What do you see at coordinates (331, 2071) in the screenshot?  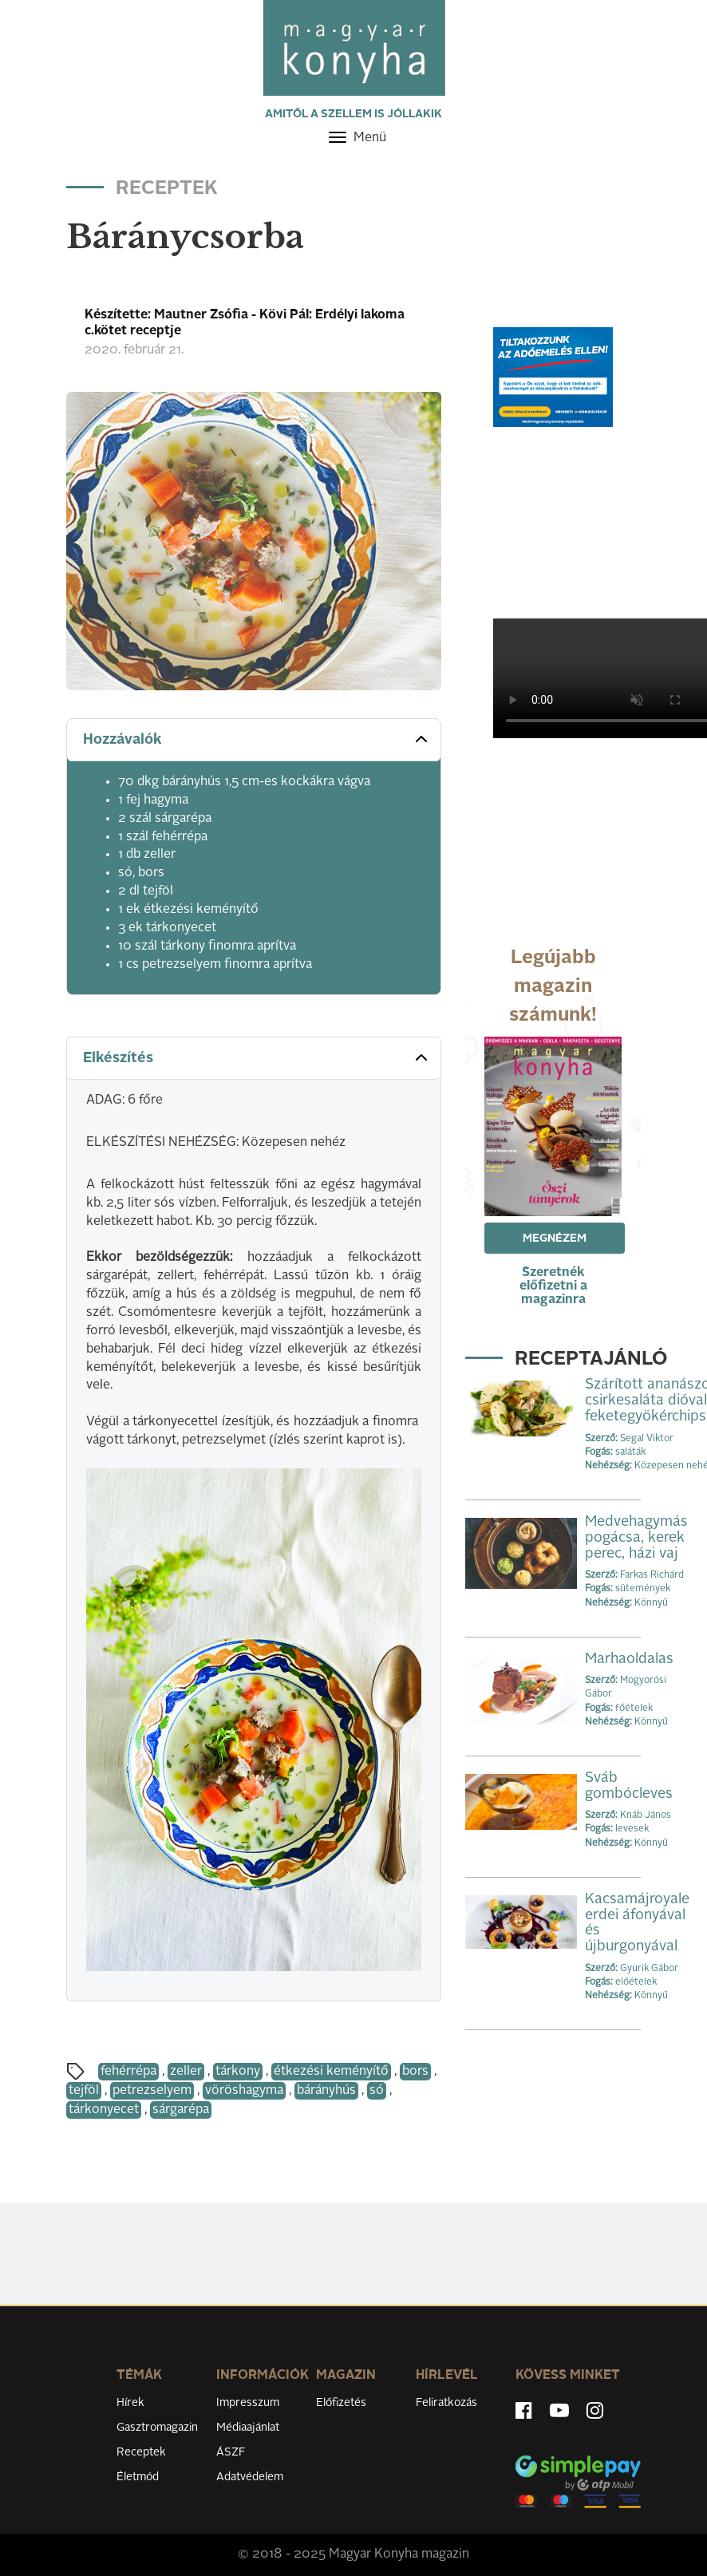 I see `étkezési keményítő` at bounding box center [331, 2071].